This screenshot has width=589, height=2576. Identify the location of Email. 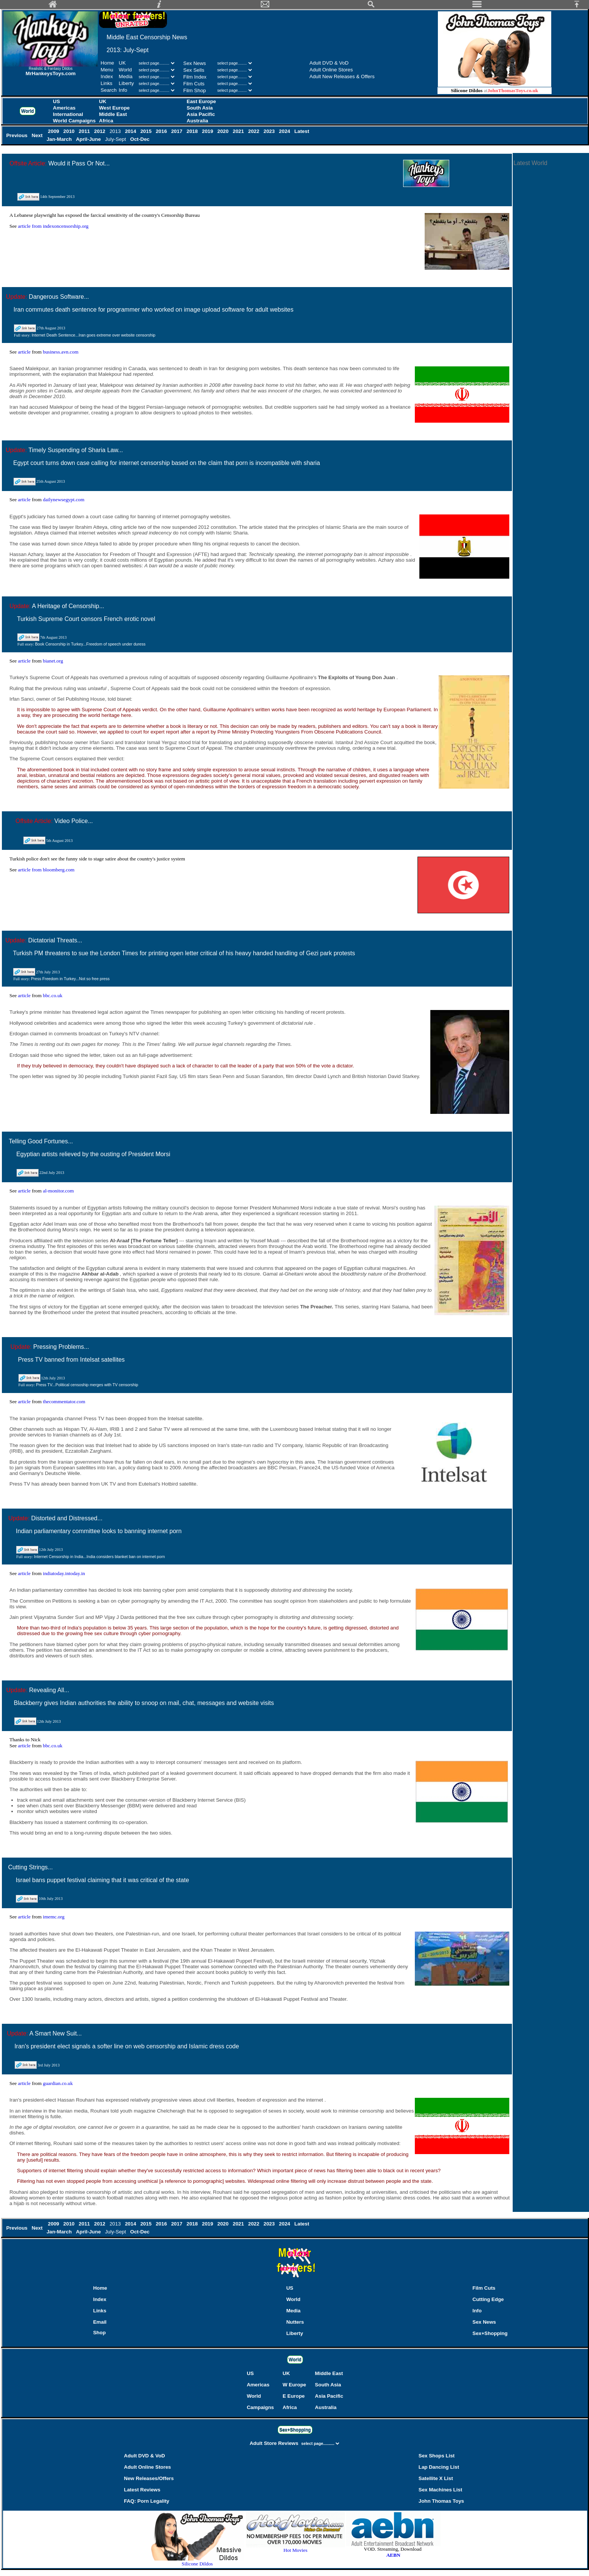
(100, 2322).